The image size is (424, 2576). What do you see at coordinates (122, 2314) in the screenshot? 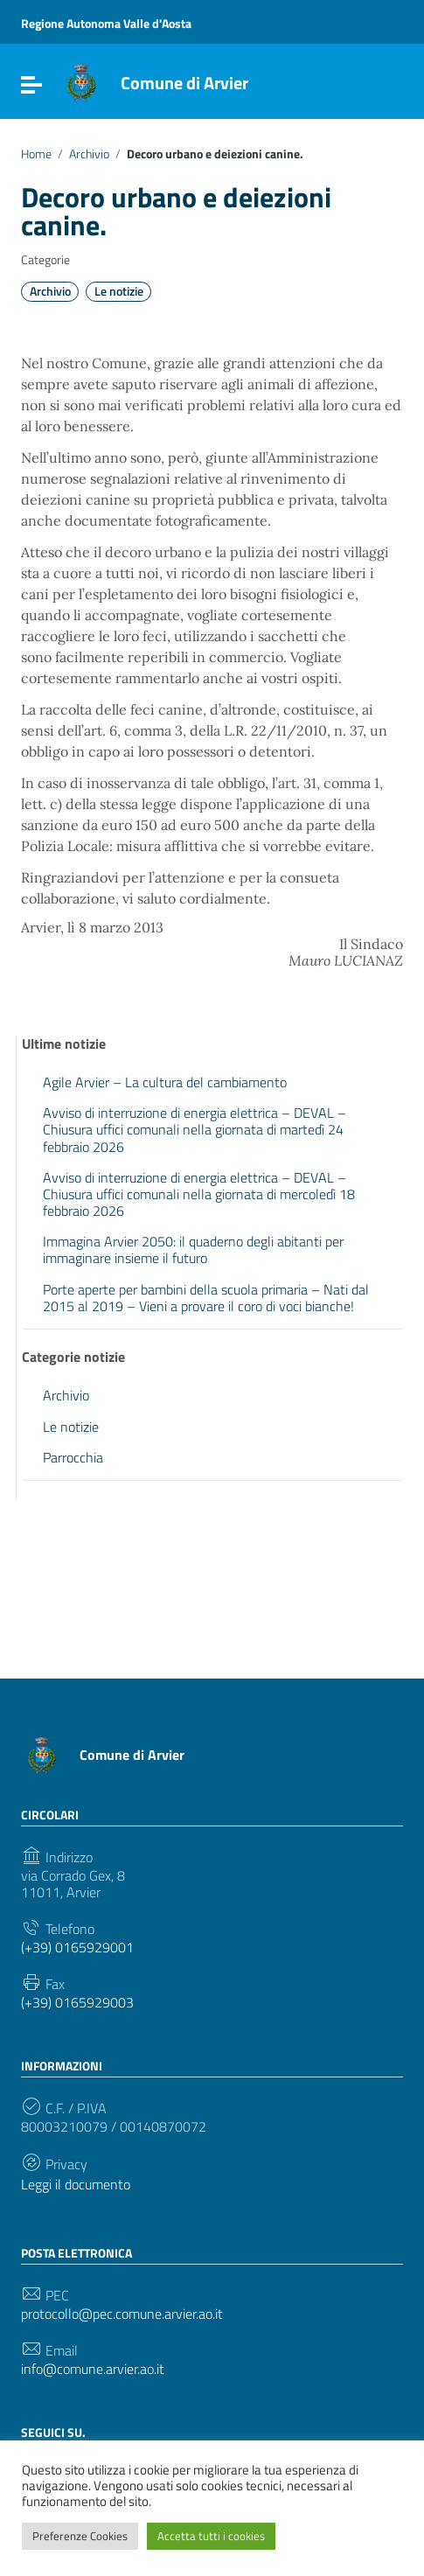
I see `protocollo@pec.comune.arvier.ao.it` at bounding box center [122, 2314].